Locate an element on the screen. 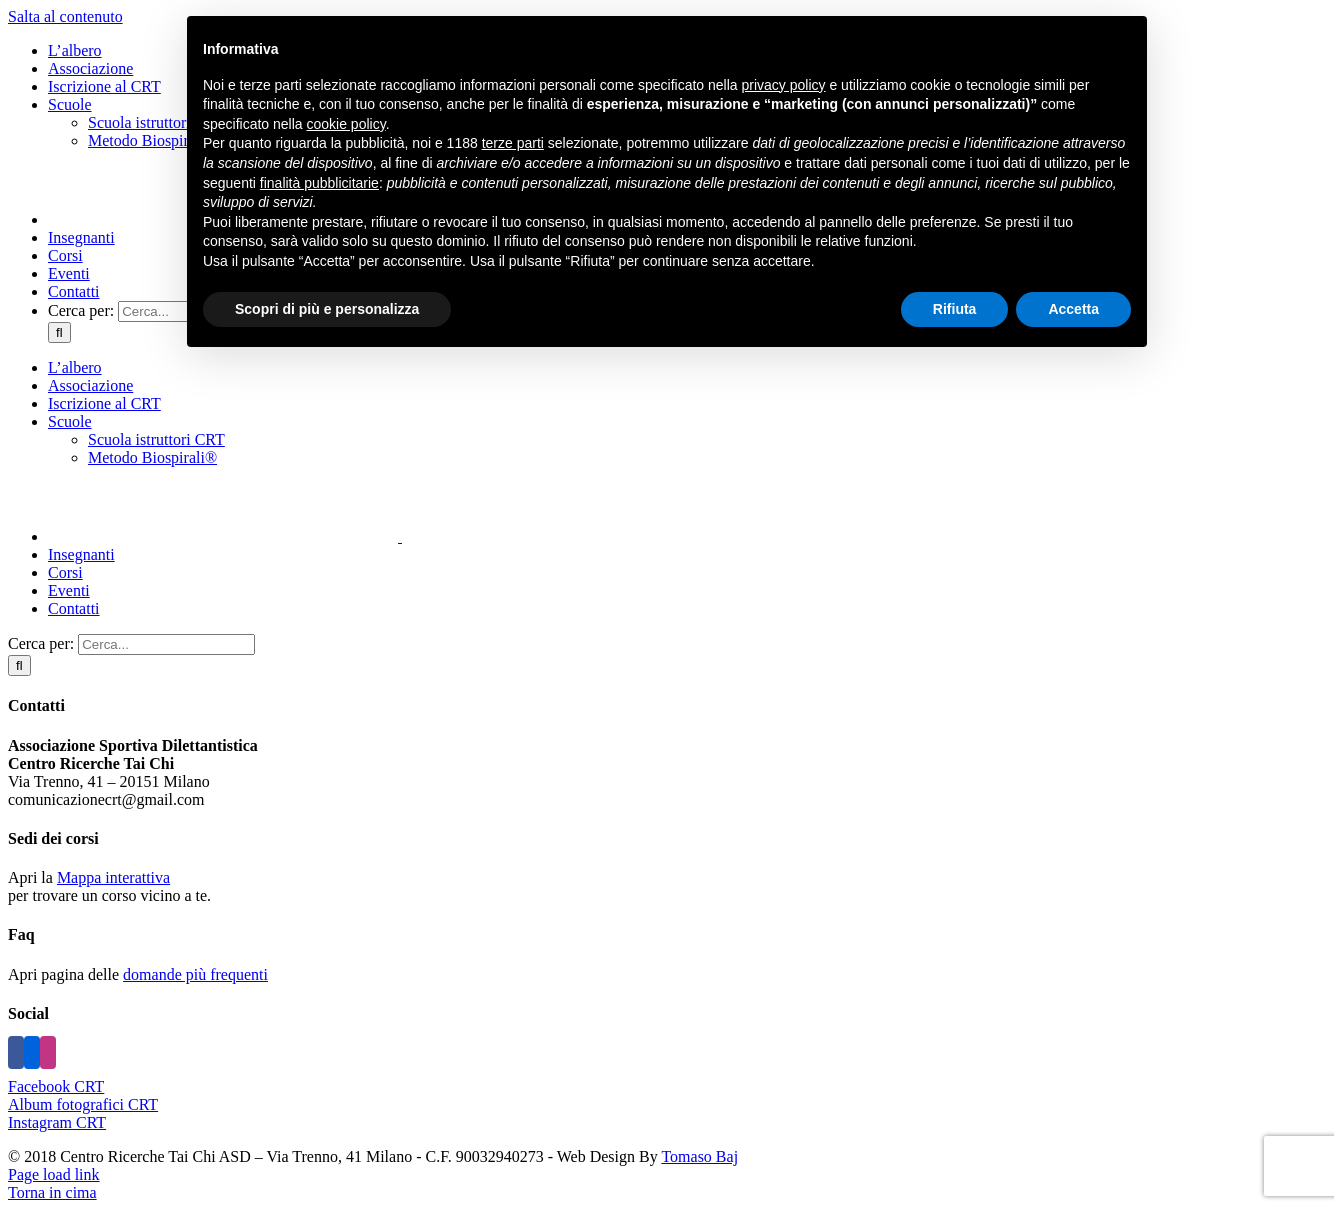  Album fotografici CRT is located at coordinates (83, 1104).